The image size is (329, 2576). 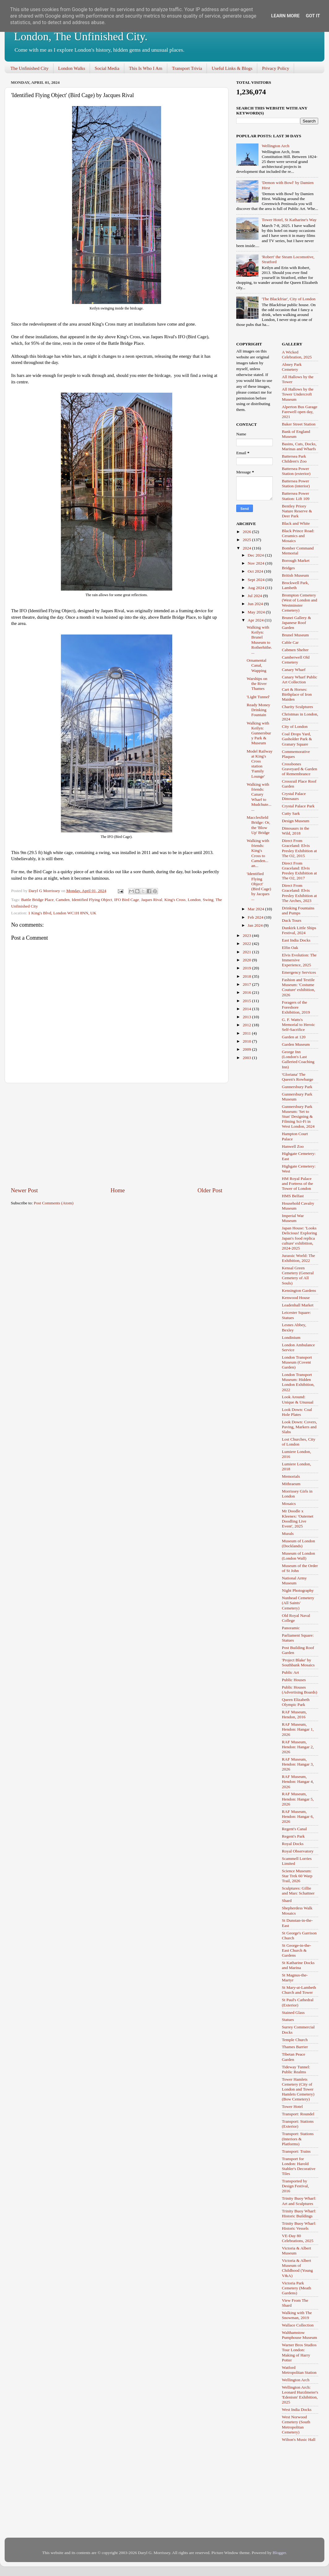 What do you see at coordinates (298, 1965) in the screenshot?
I see `St Katharine Docks and Marina` at bounding box center [298, 1965].